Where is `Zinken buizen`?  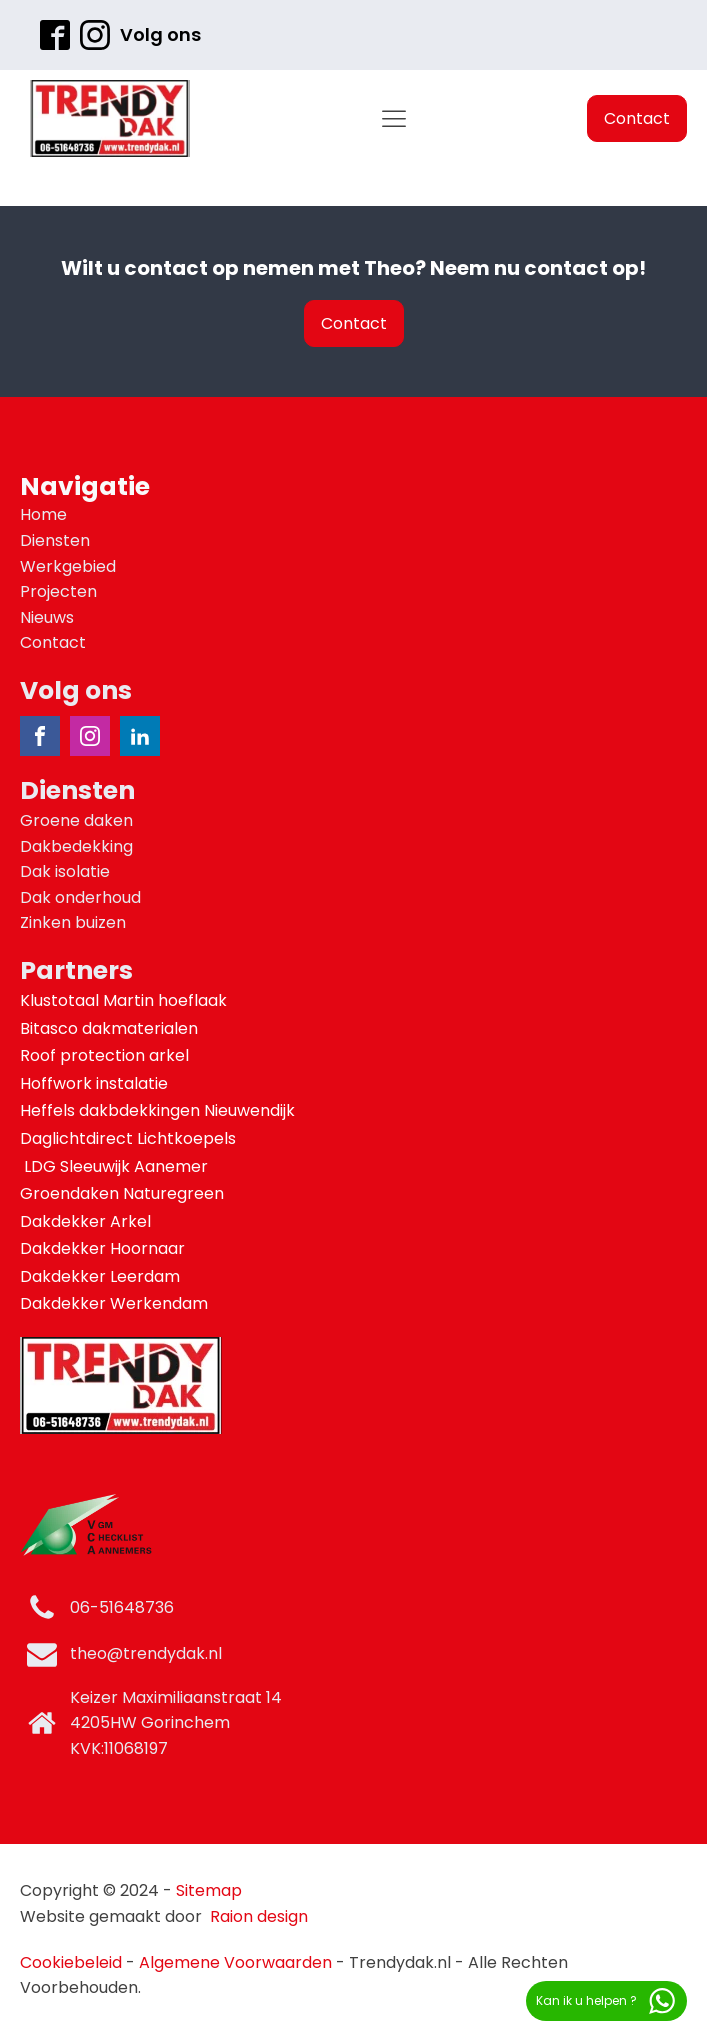 Zinken buizen is located at coordinates (73, 922).